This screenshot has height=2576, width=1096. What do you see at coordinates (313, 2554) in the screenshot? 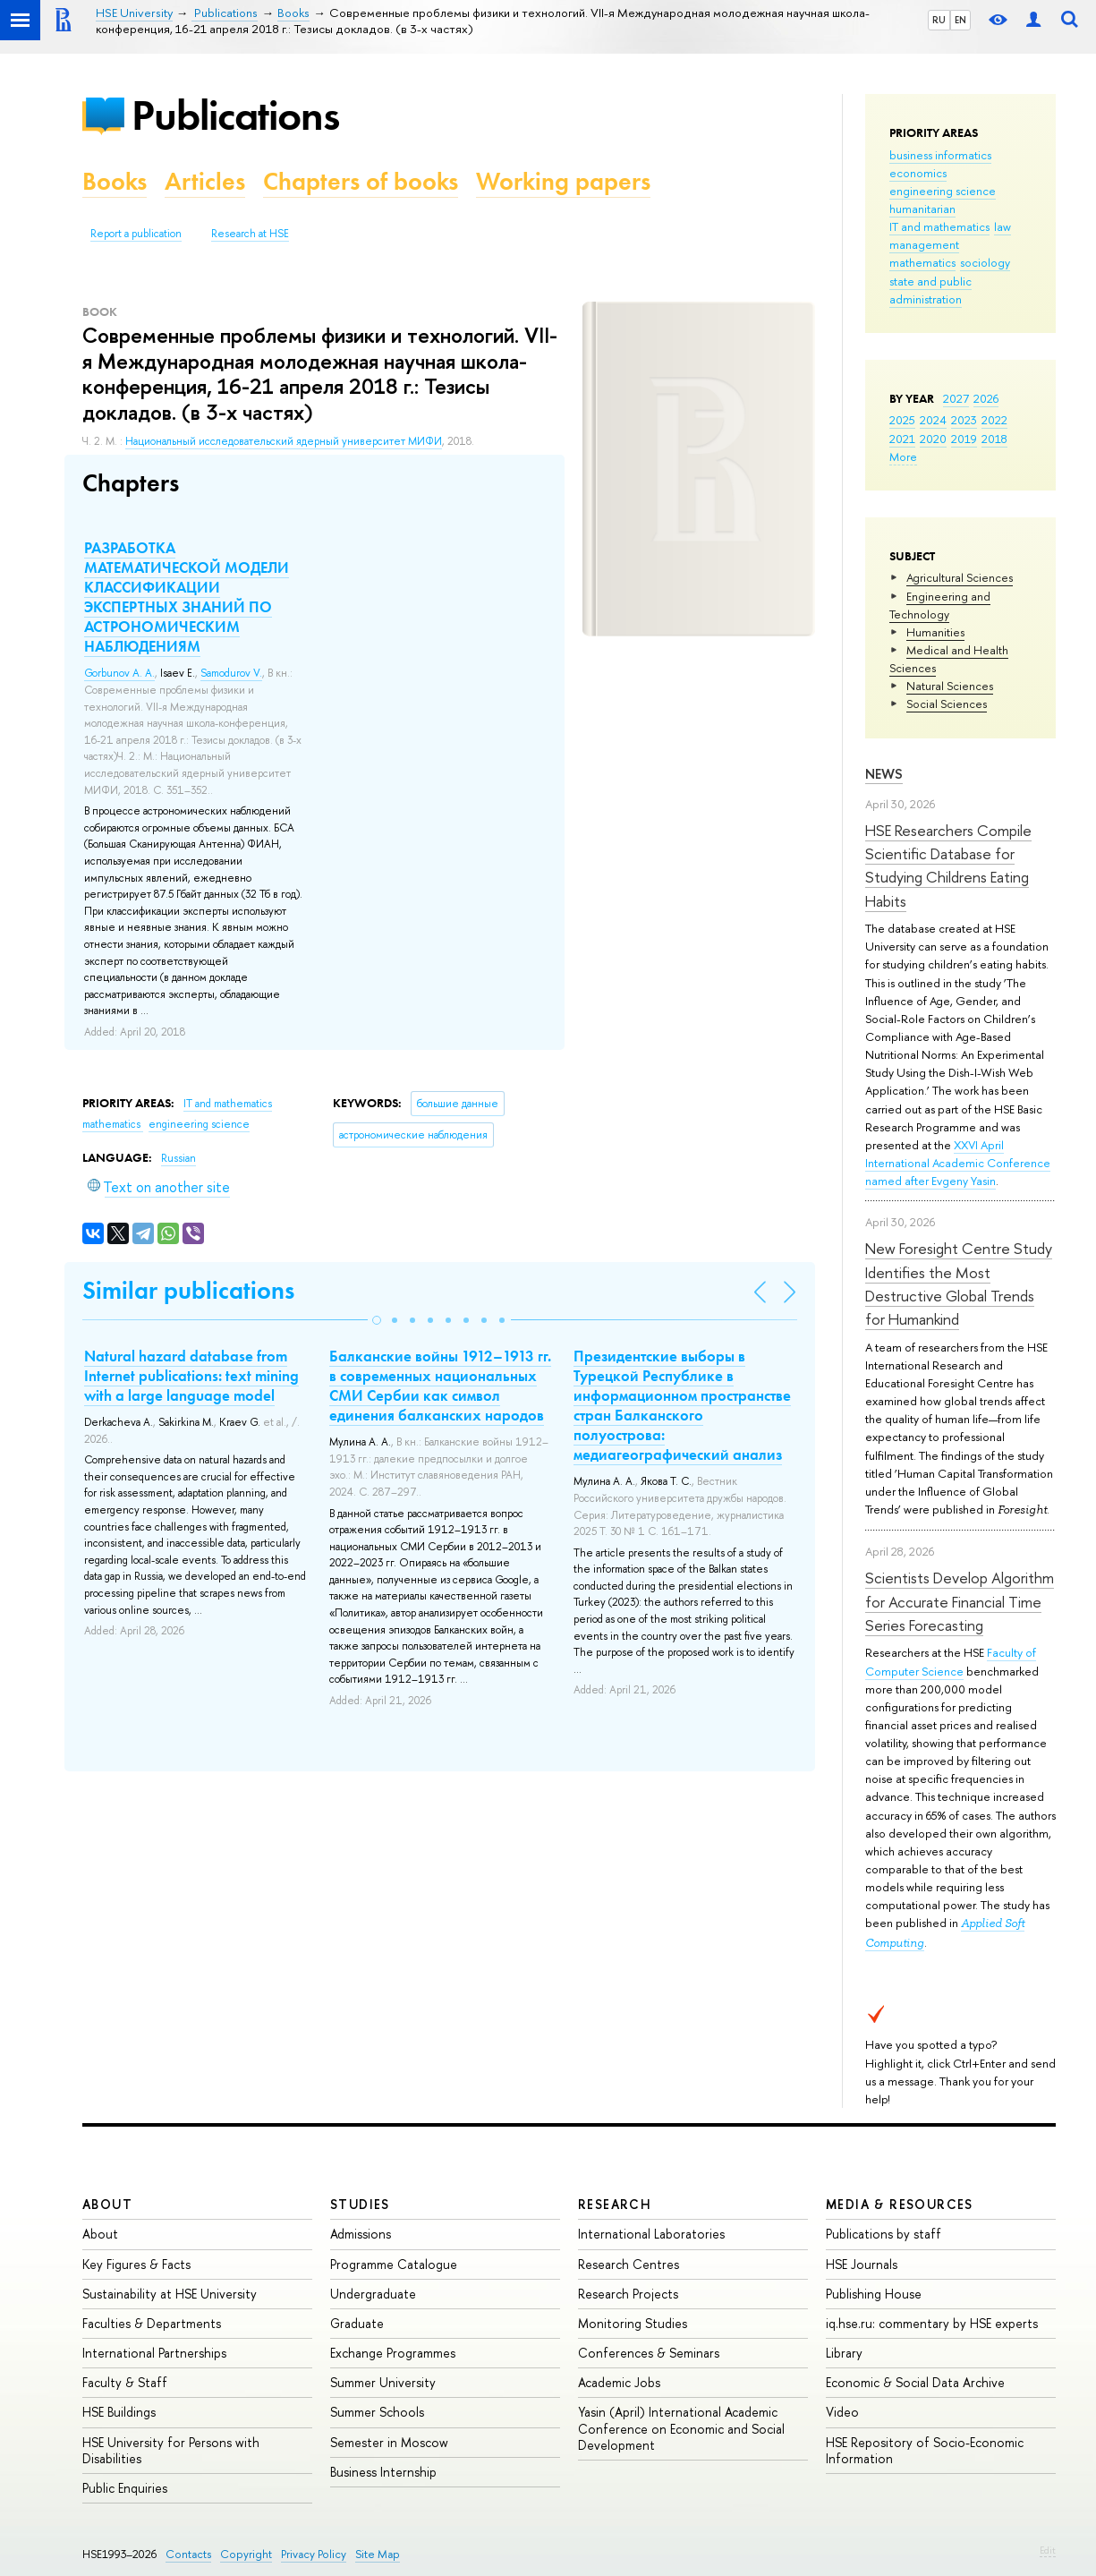
I see `Privacy Policy` at bounding box center [313, 2554].